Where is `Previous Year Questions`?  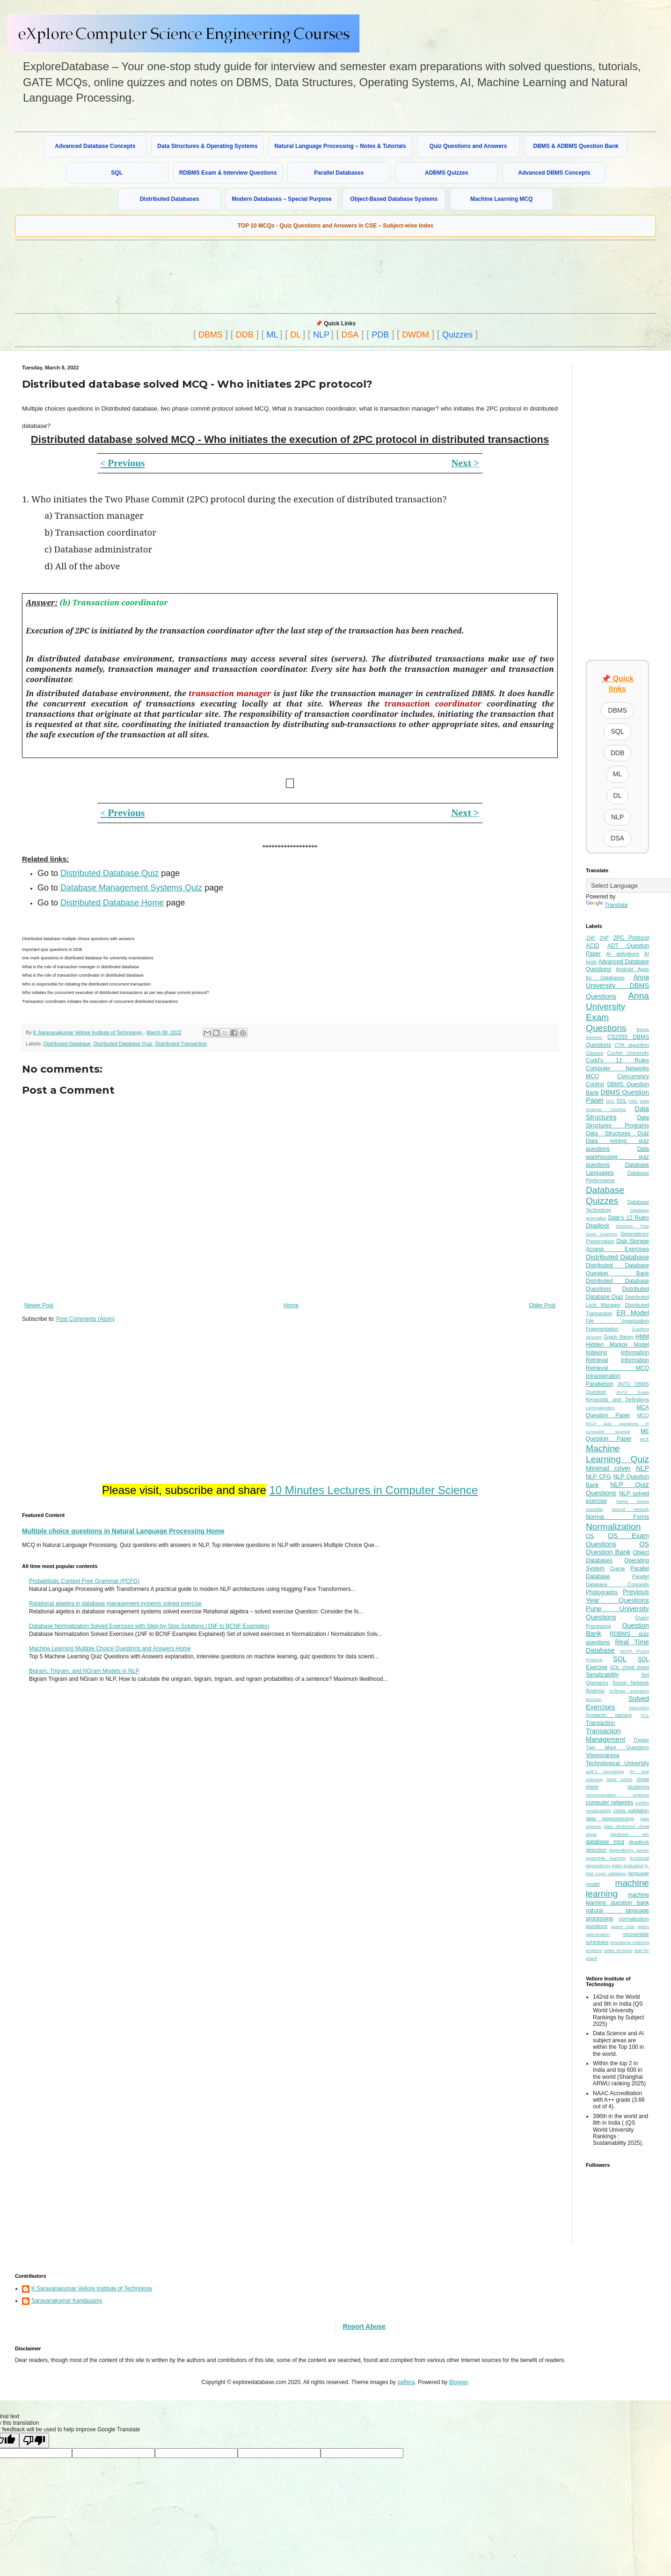
Previous Year Questions is located at coordinates (617, 1596).